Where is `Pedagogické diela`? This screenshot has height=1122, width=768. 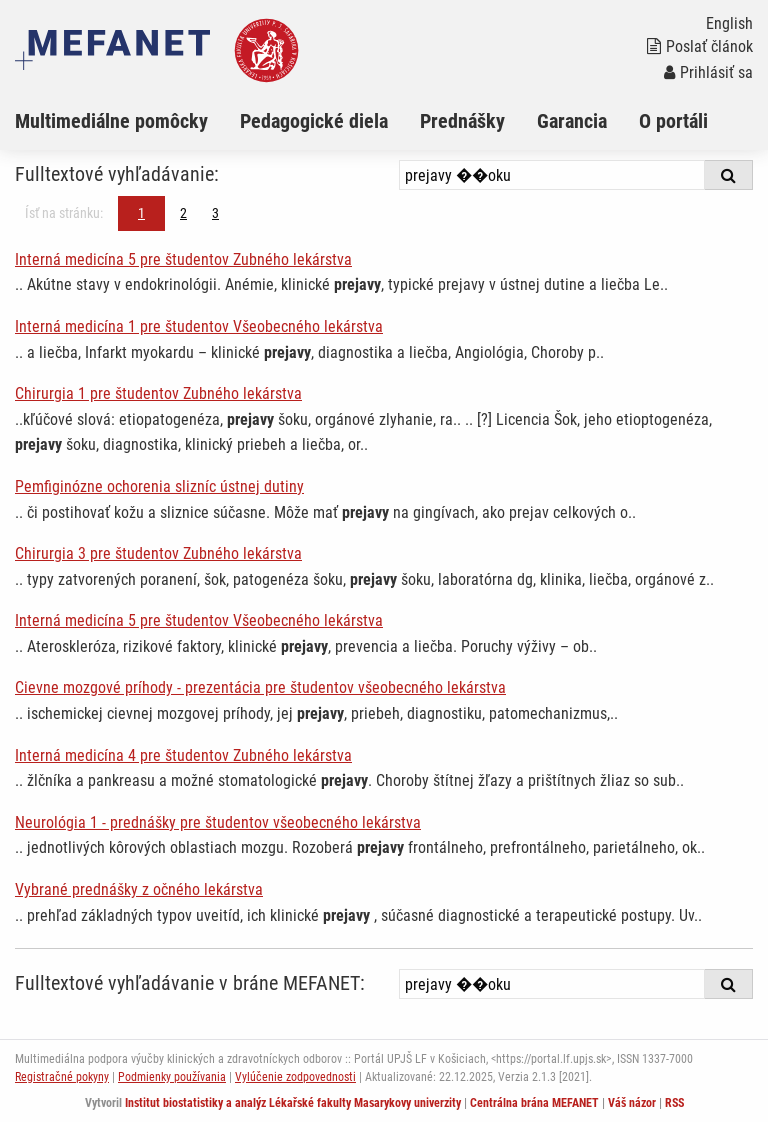 Pedagogické diela is located at coordinates (314, 121).